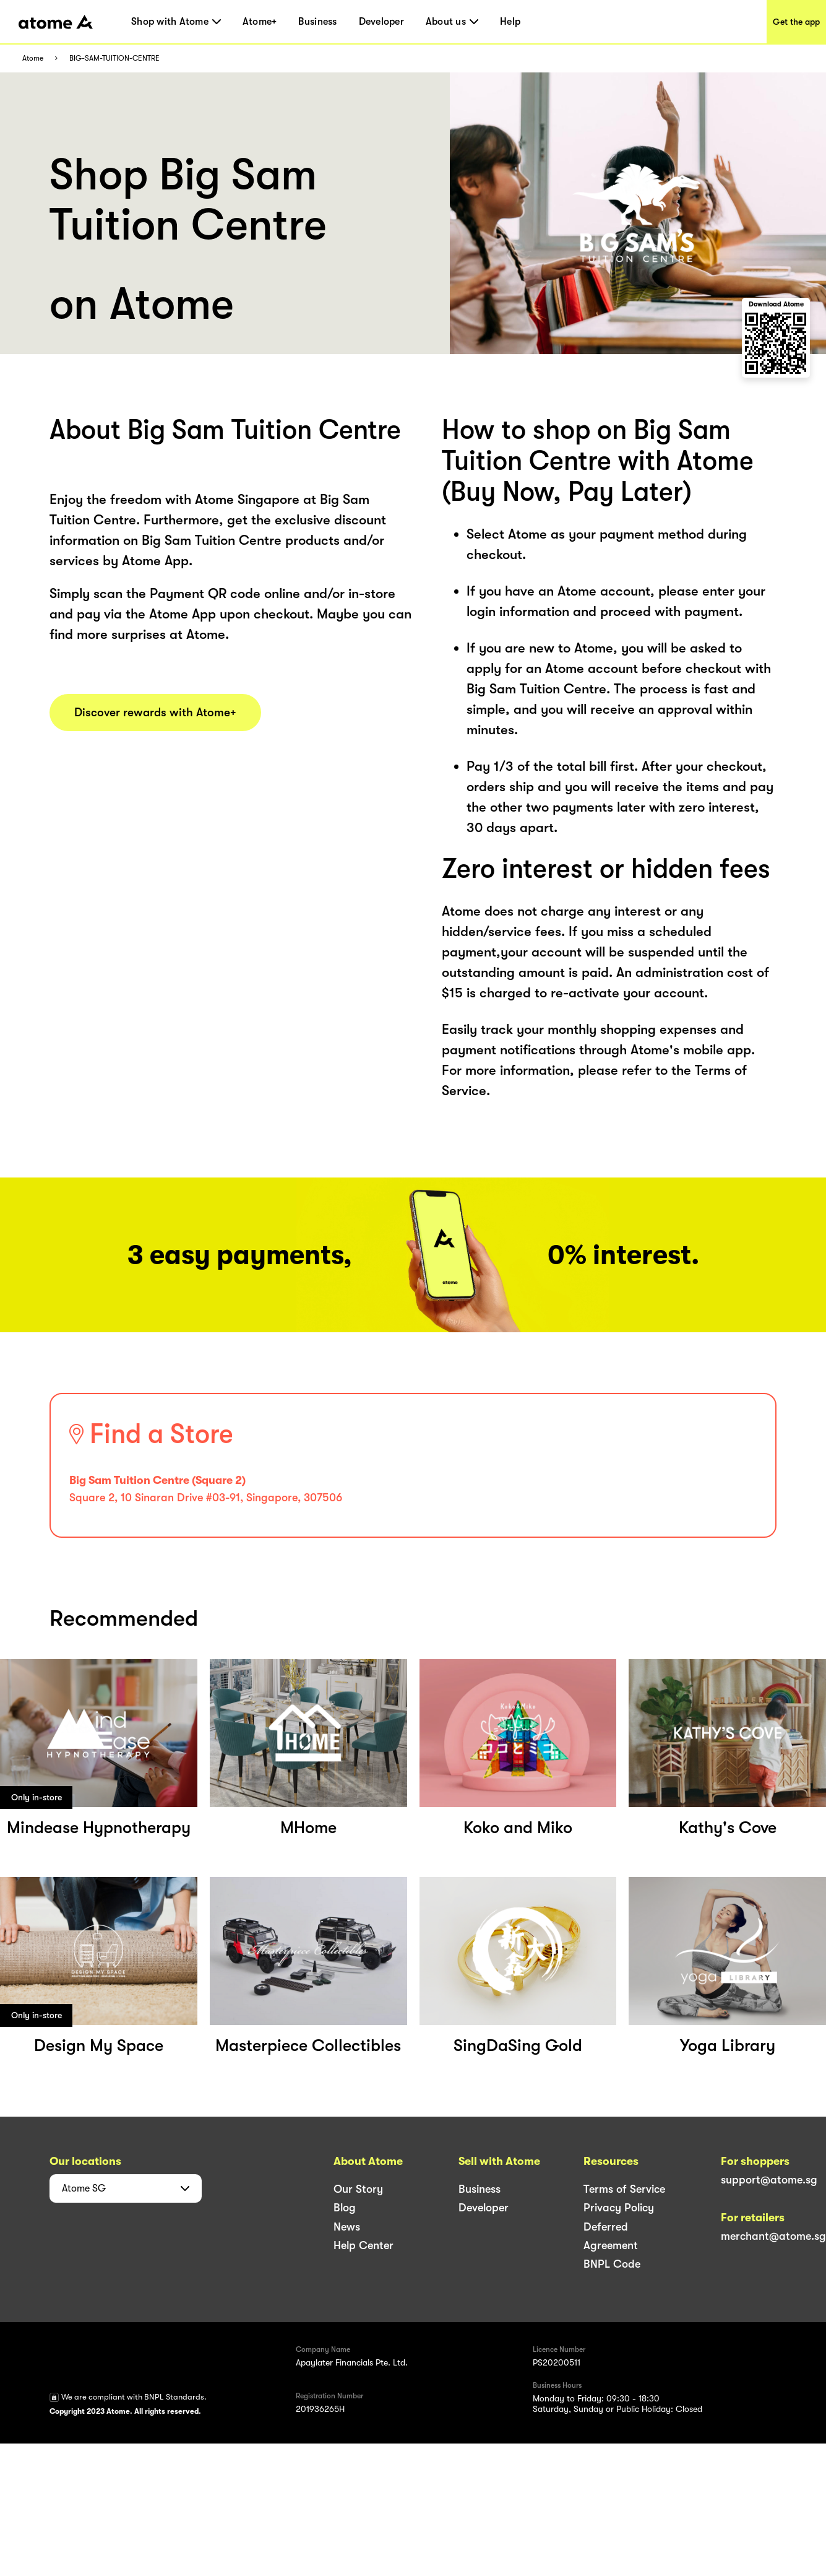 Image resolution: width=826 pixels, height=2576 pixels. Describe the element at coordinates (32, 58) in the screenshot. I see `Atome` at that location.